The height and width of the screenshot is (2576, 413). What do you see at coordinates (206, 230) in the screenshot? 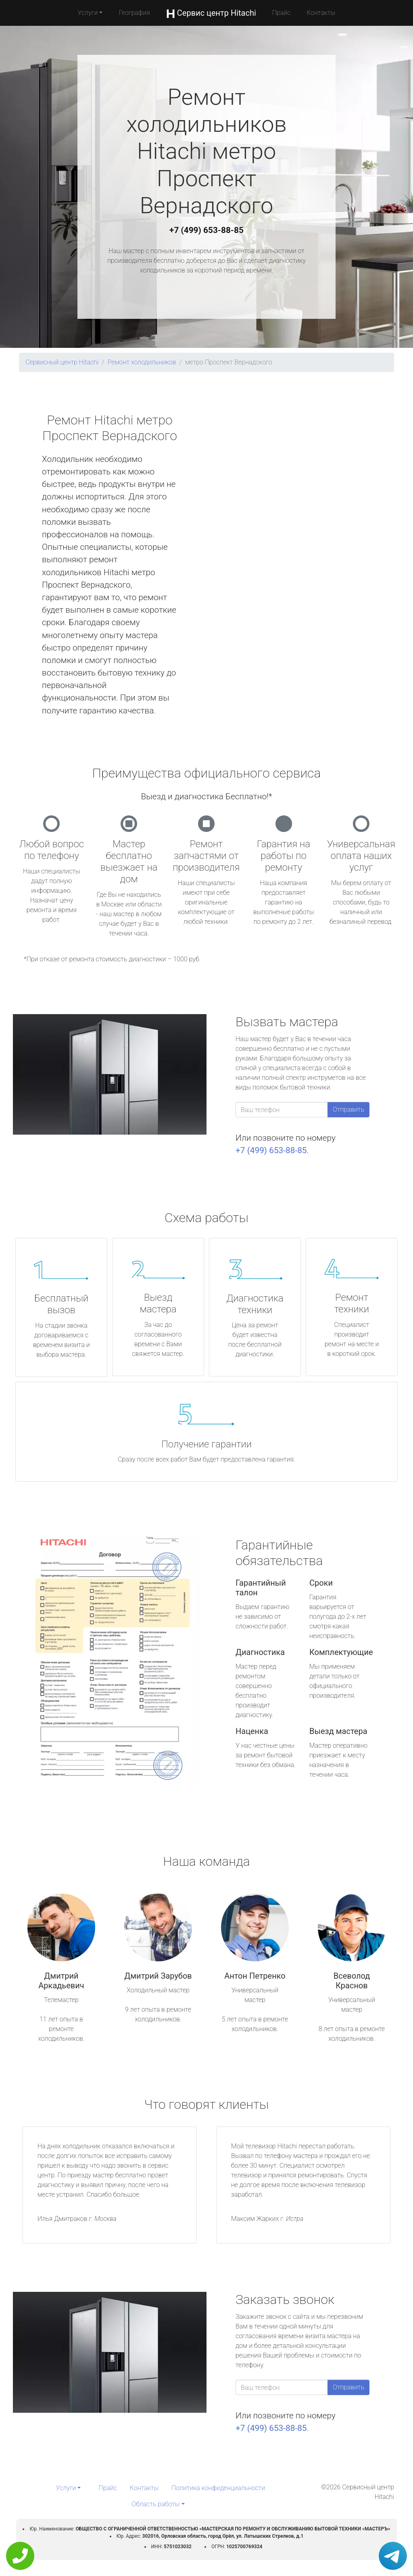
I see `+7 (499) 653-88-85` at bounding box center [206, 230].